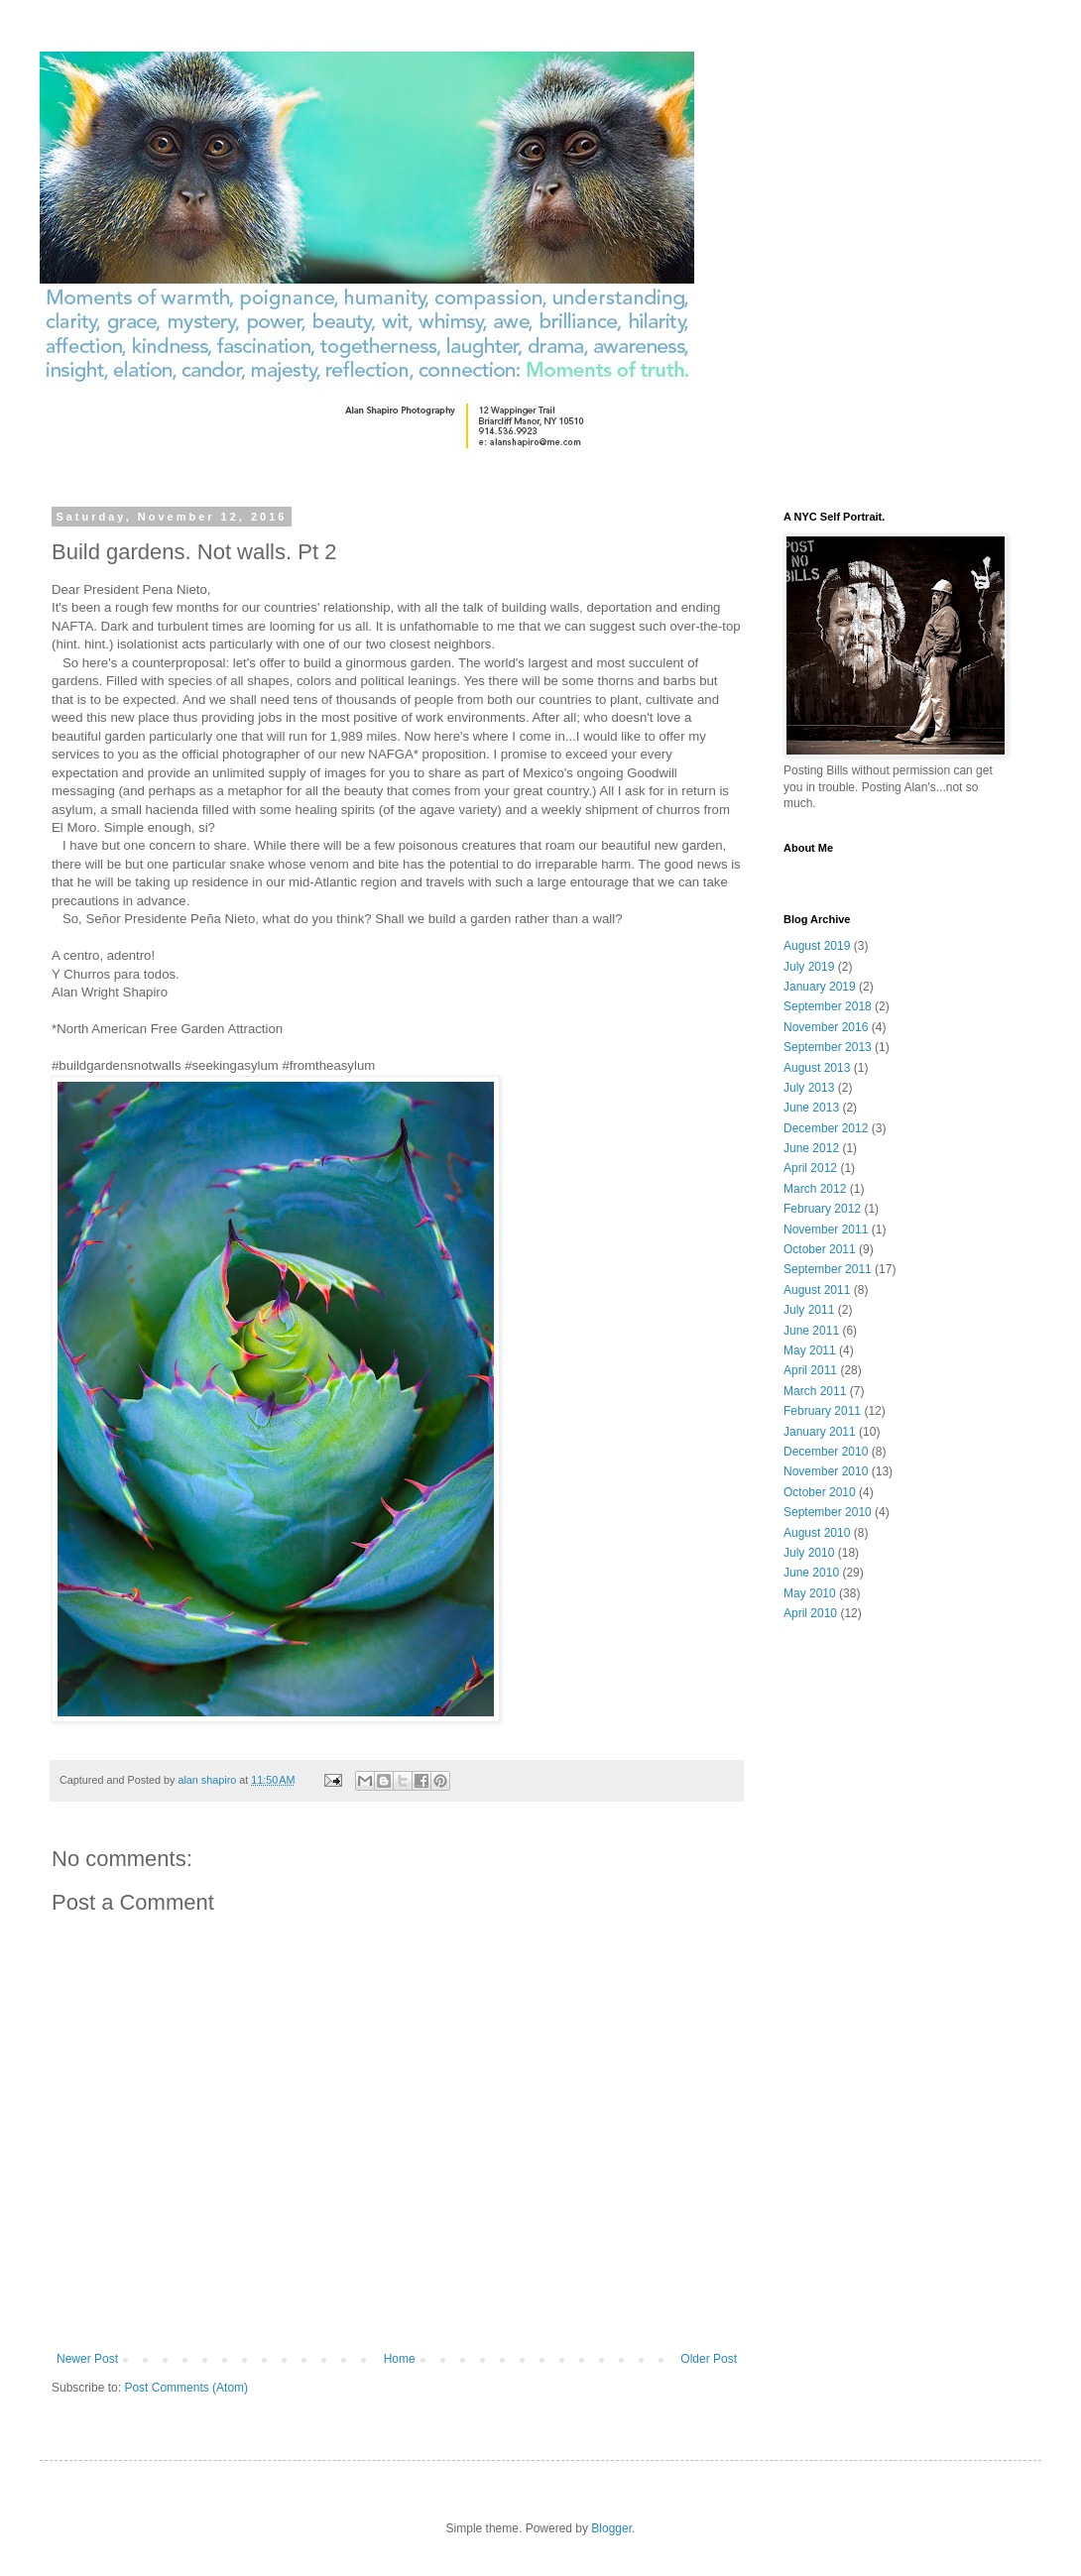  Describe the element at coordinates (811, 1331) in the screenshot. I see `June 2011` at that location.